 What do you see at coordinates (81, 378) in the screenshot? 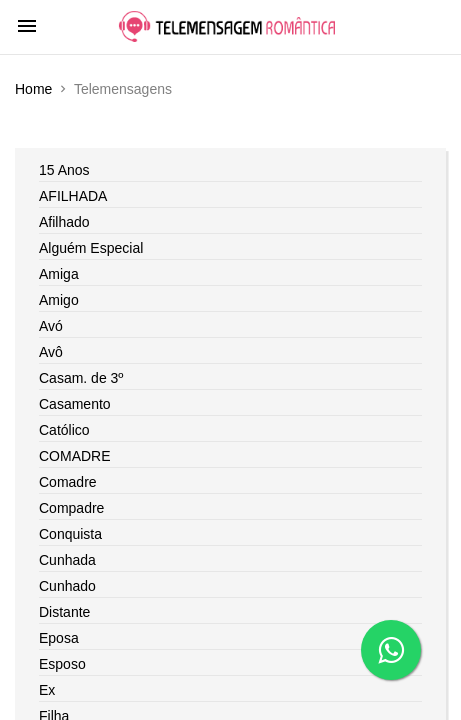
I see `Casam. de 3º` at bounding box center [81, 378].